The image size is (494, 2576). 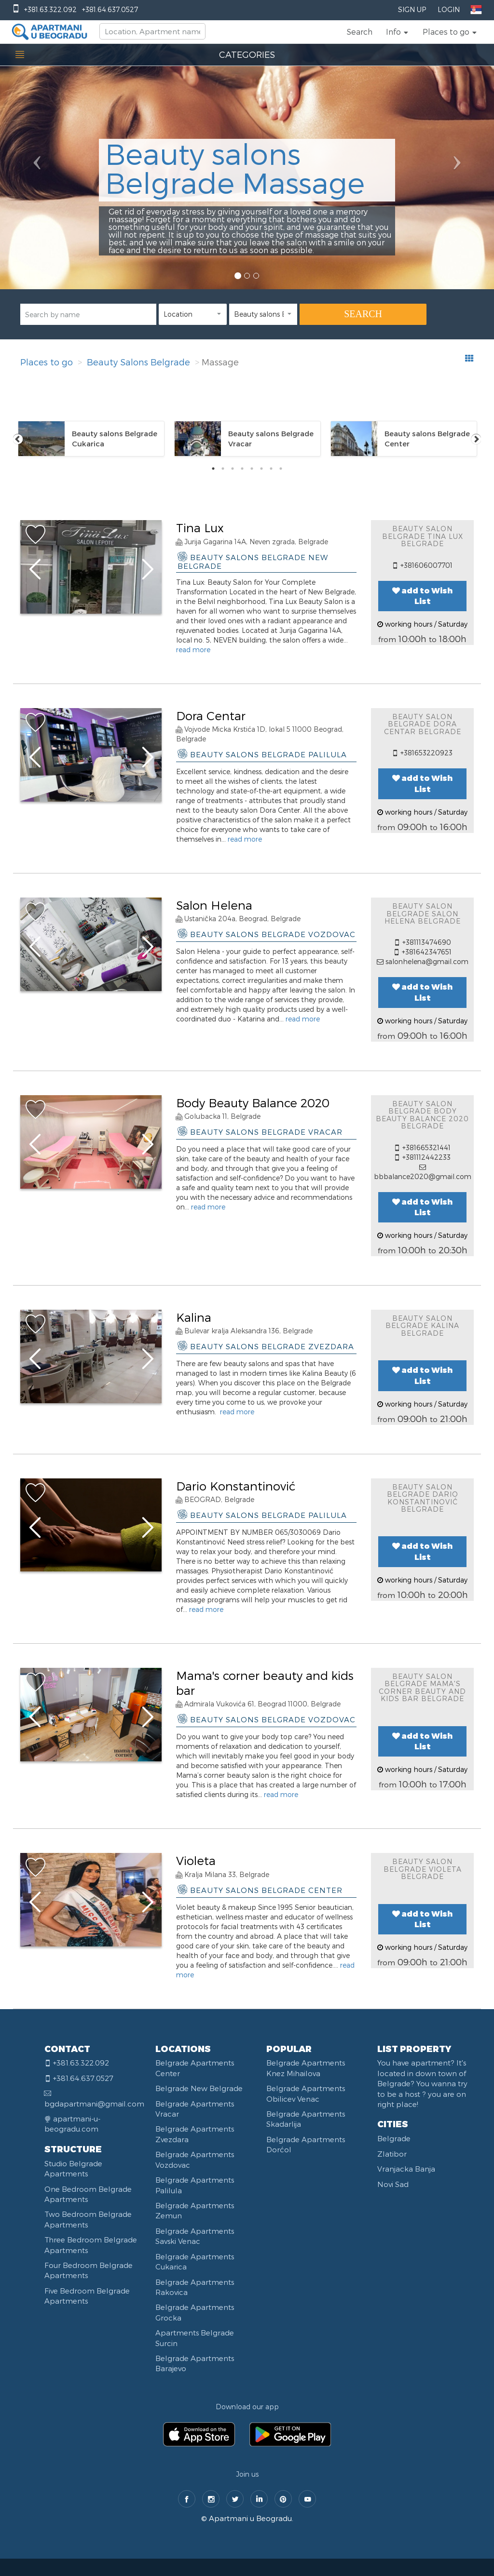 What do you see at coordinates (393, 2184) in the screenshot?
I see `Novi Sad` at bounding box center [393, 2184].